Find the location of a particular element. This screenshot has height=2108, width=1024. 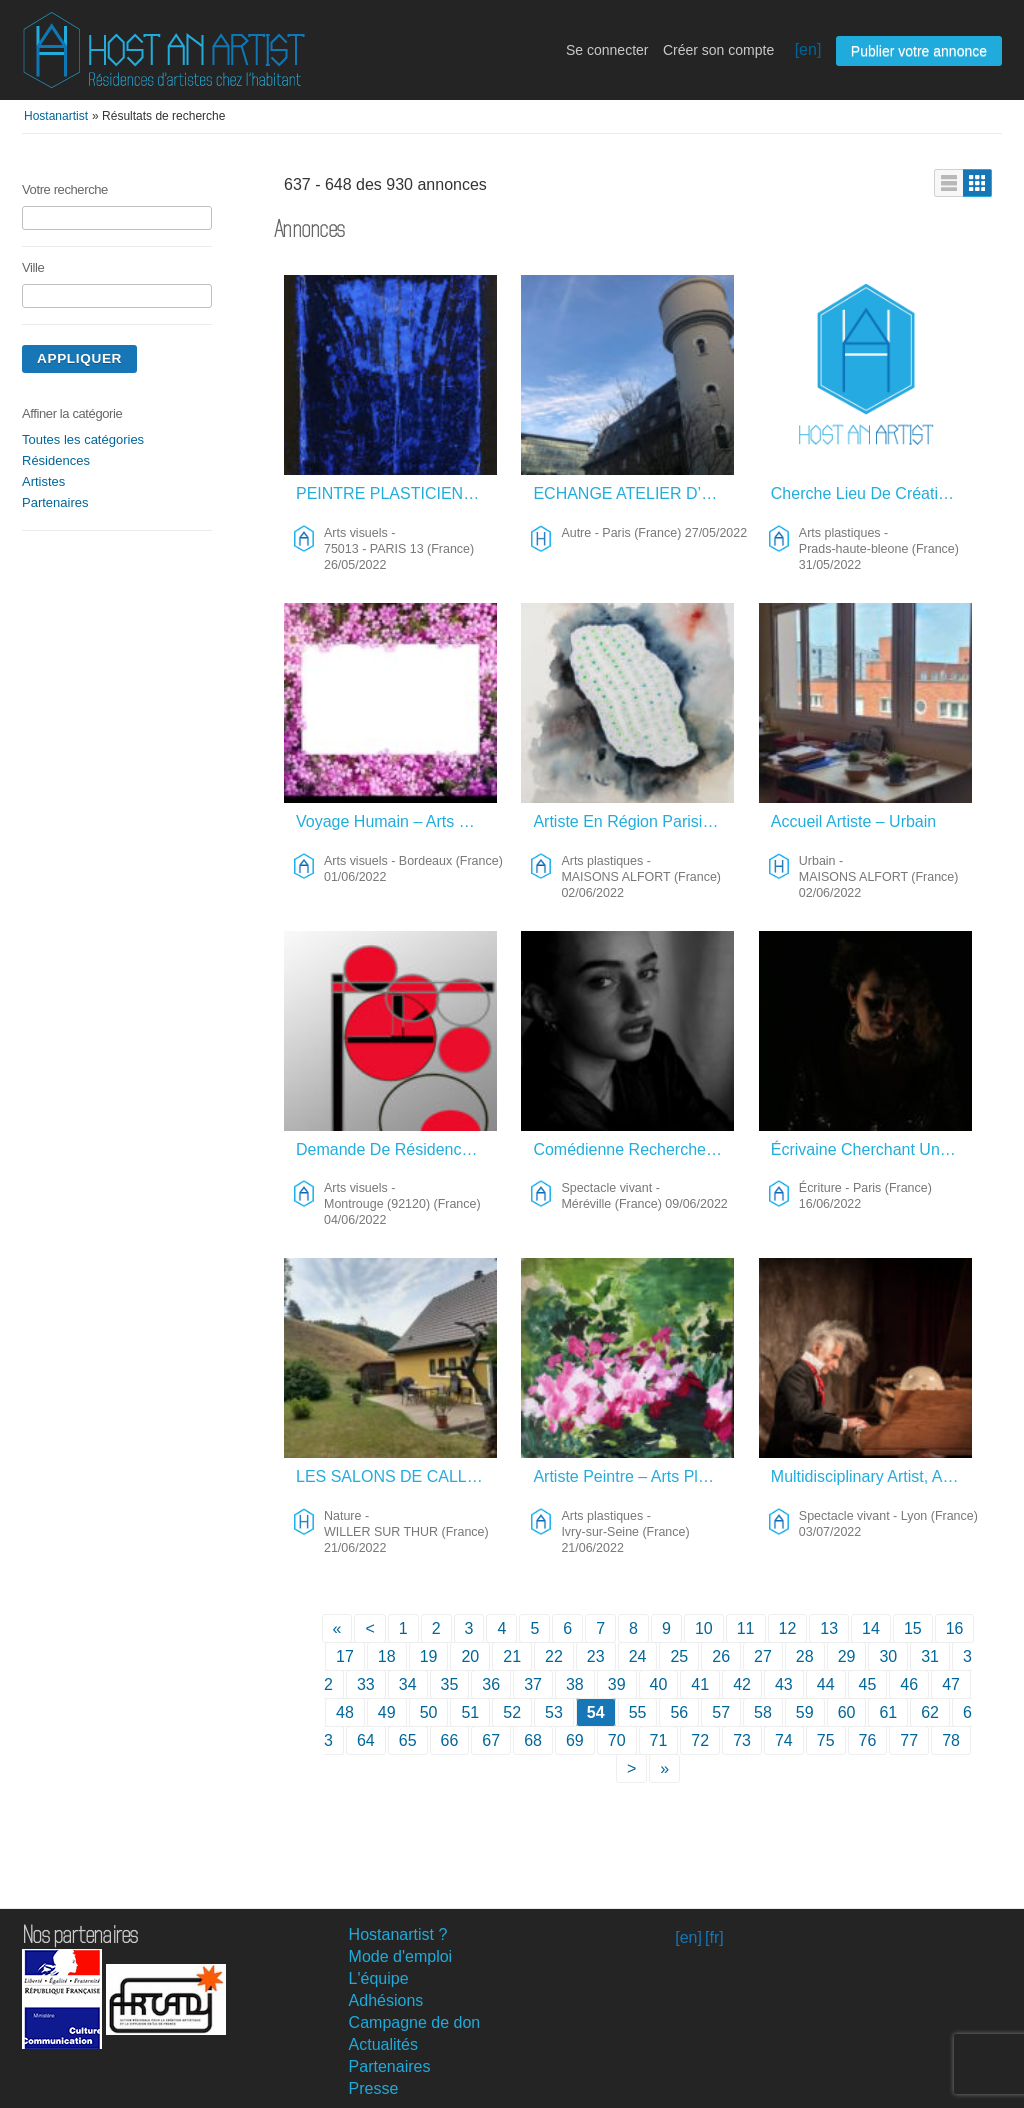

37 is located at coordinates (533, 1684).